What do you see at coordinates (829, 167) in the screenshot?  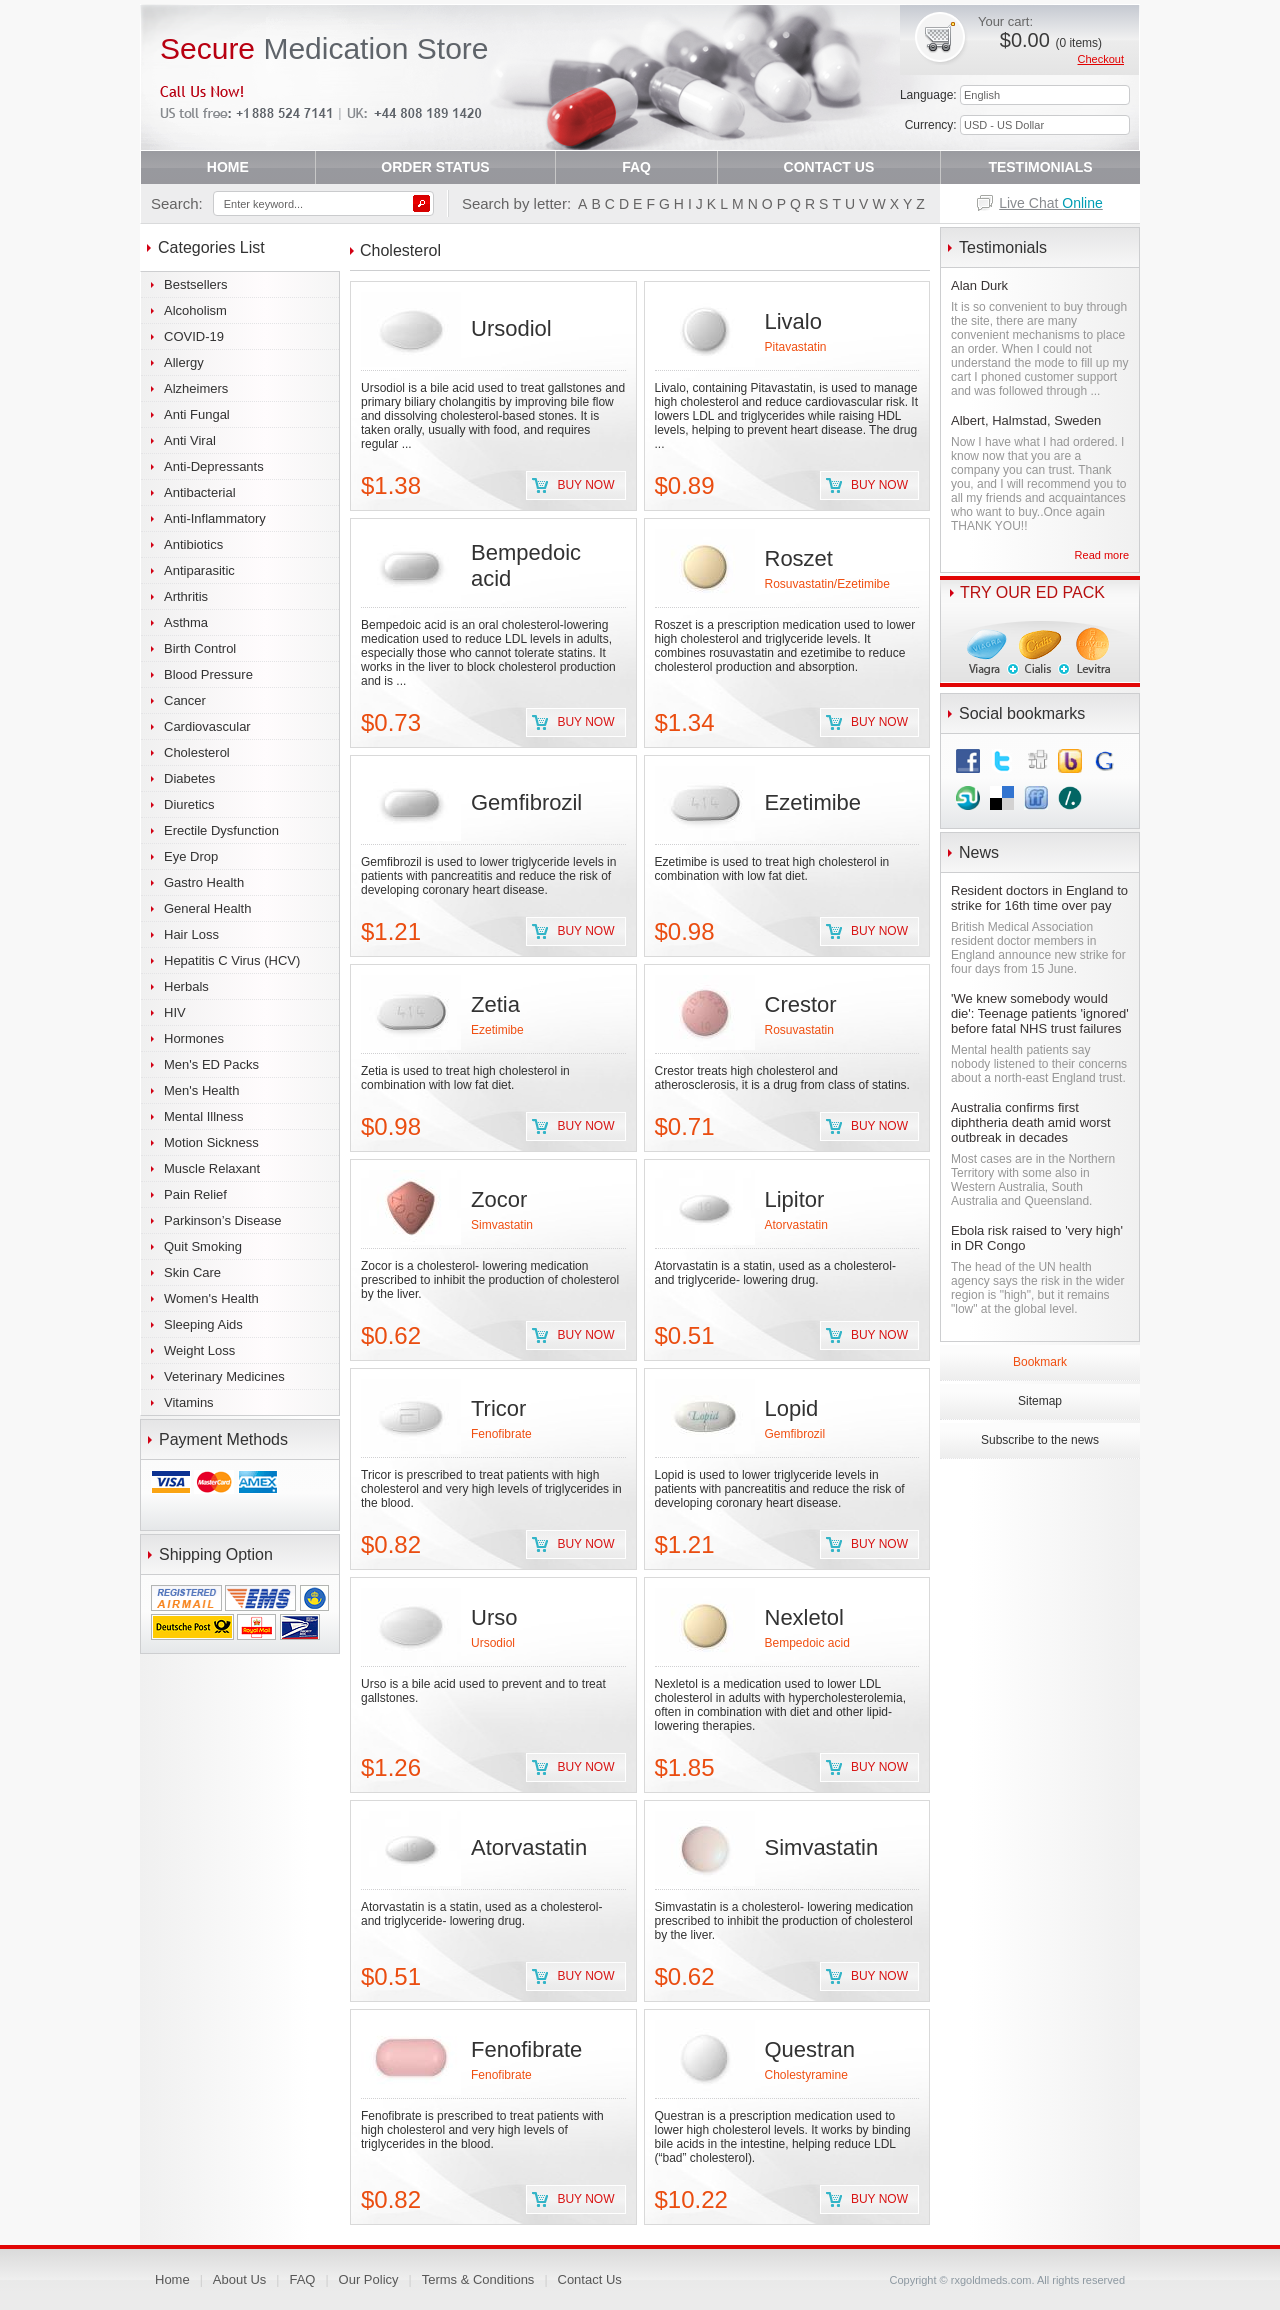 I see `CONTACT US` at bounding box center [829, 167].